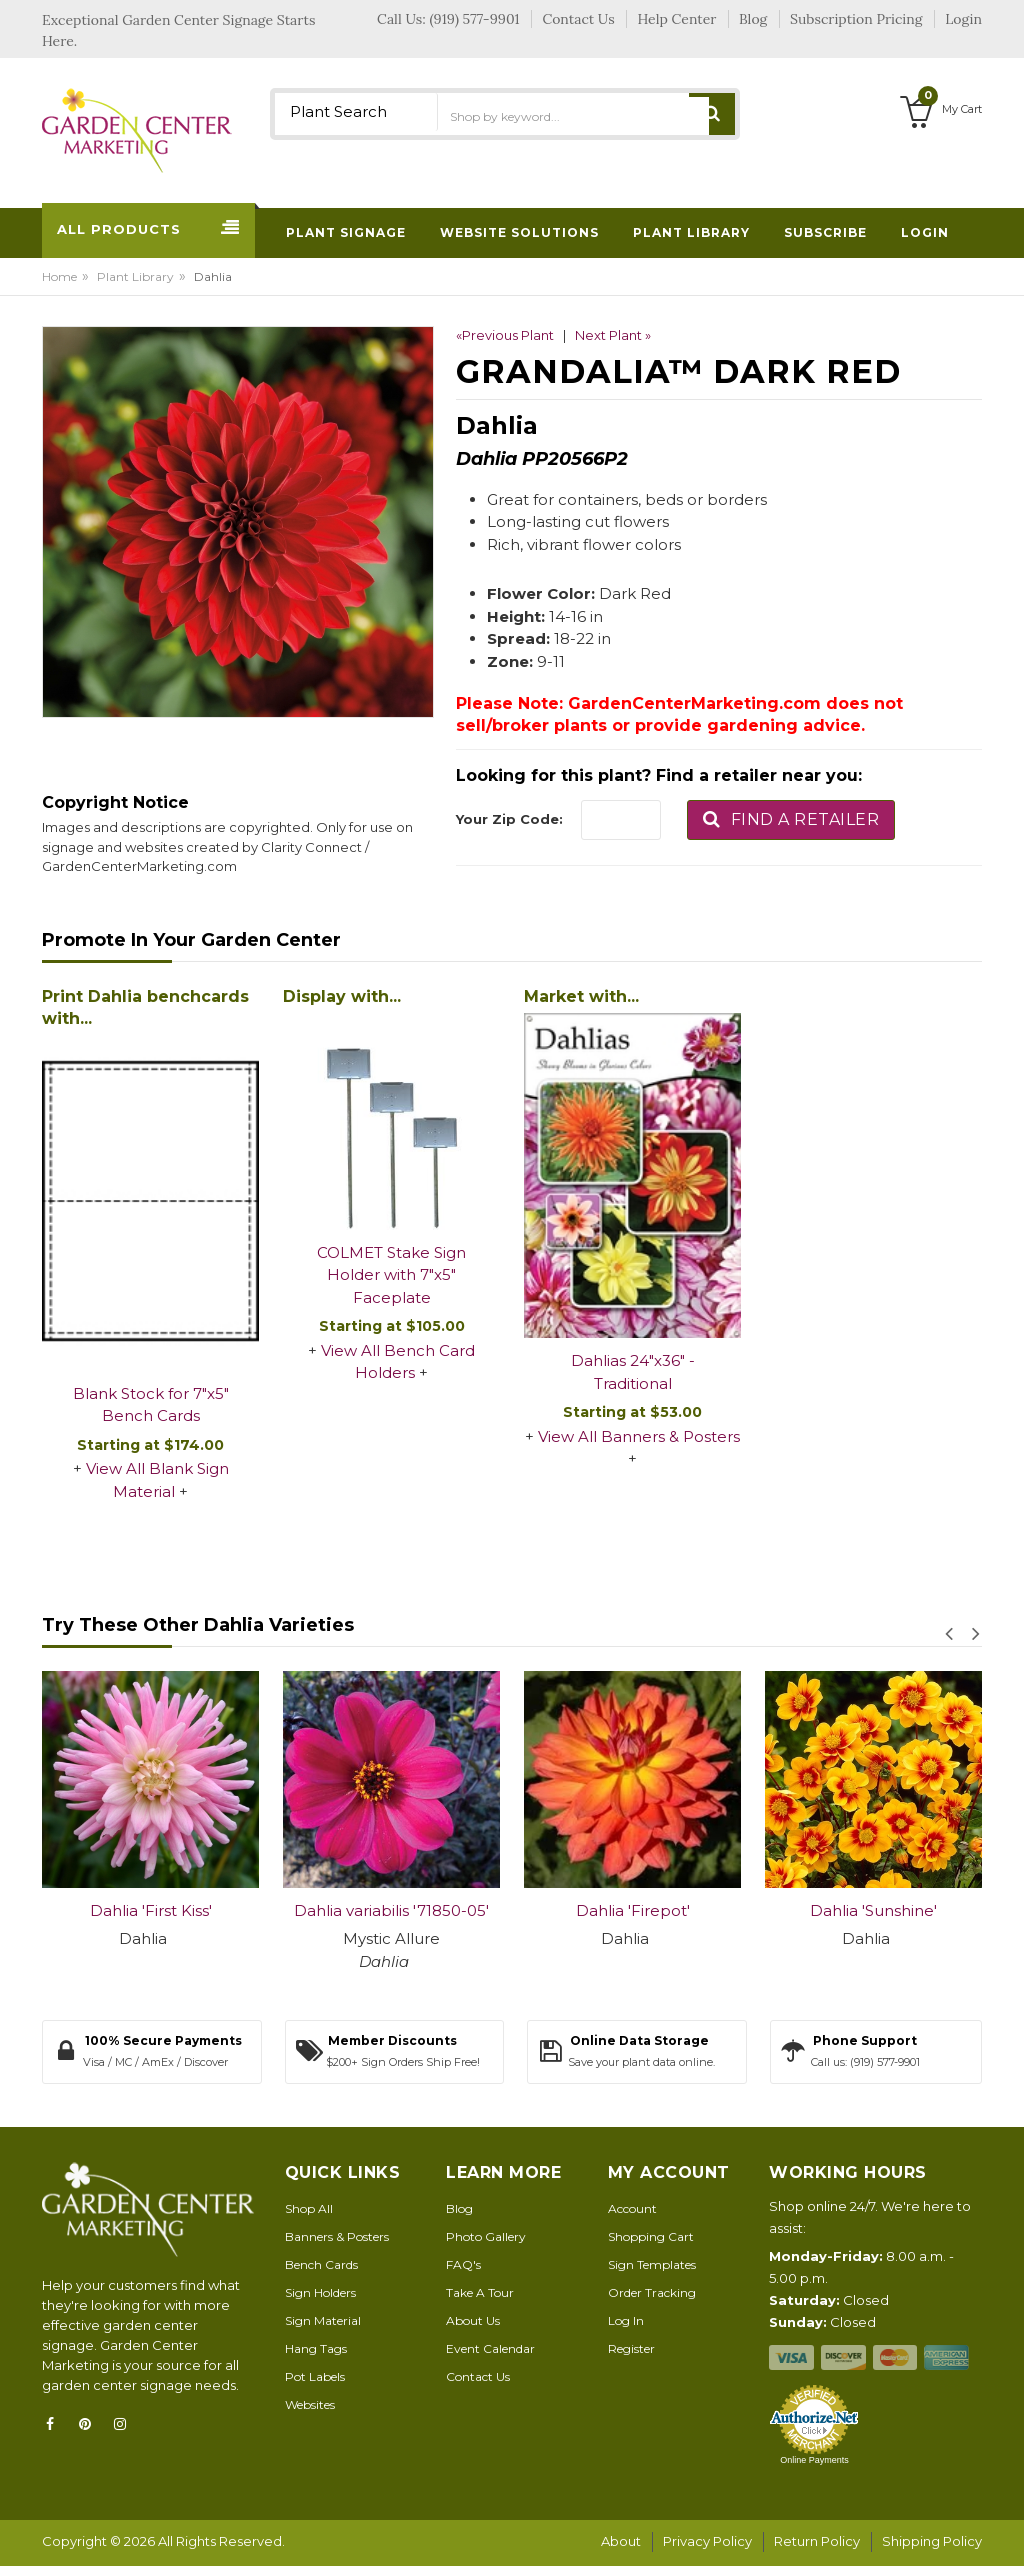  I want to click on Shipping Policy, so click(932, 2541).